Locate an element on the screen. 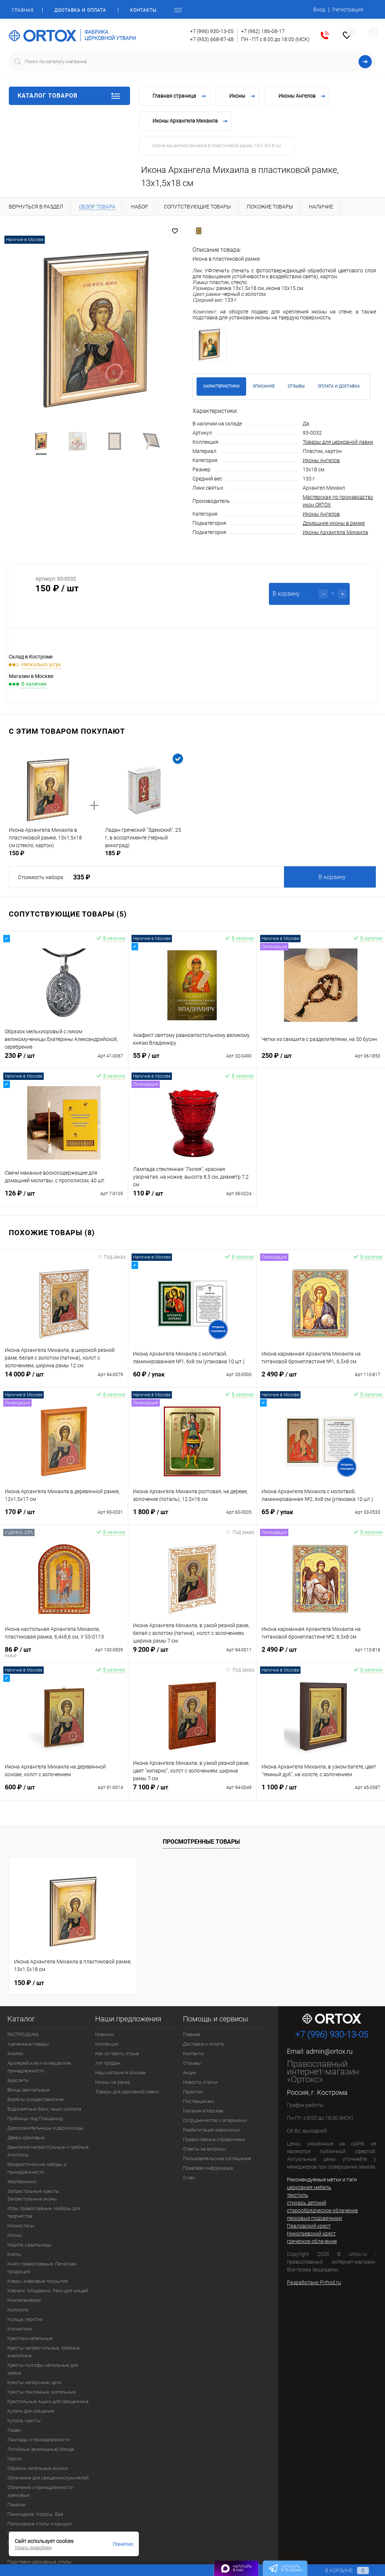 The height and width of the screenshot is (2576, 385). Пользовательское соглашение is located at coordinates (217, 2158).